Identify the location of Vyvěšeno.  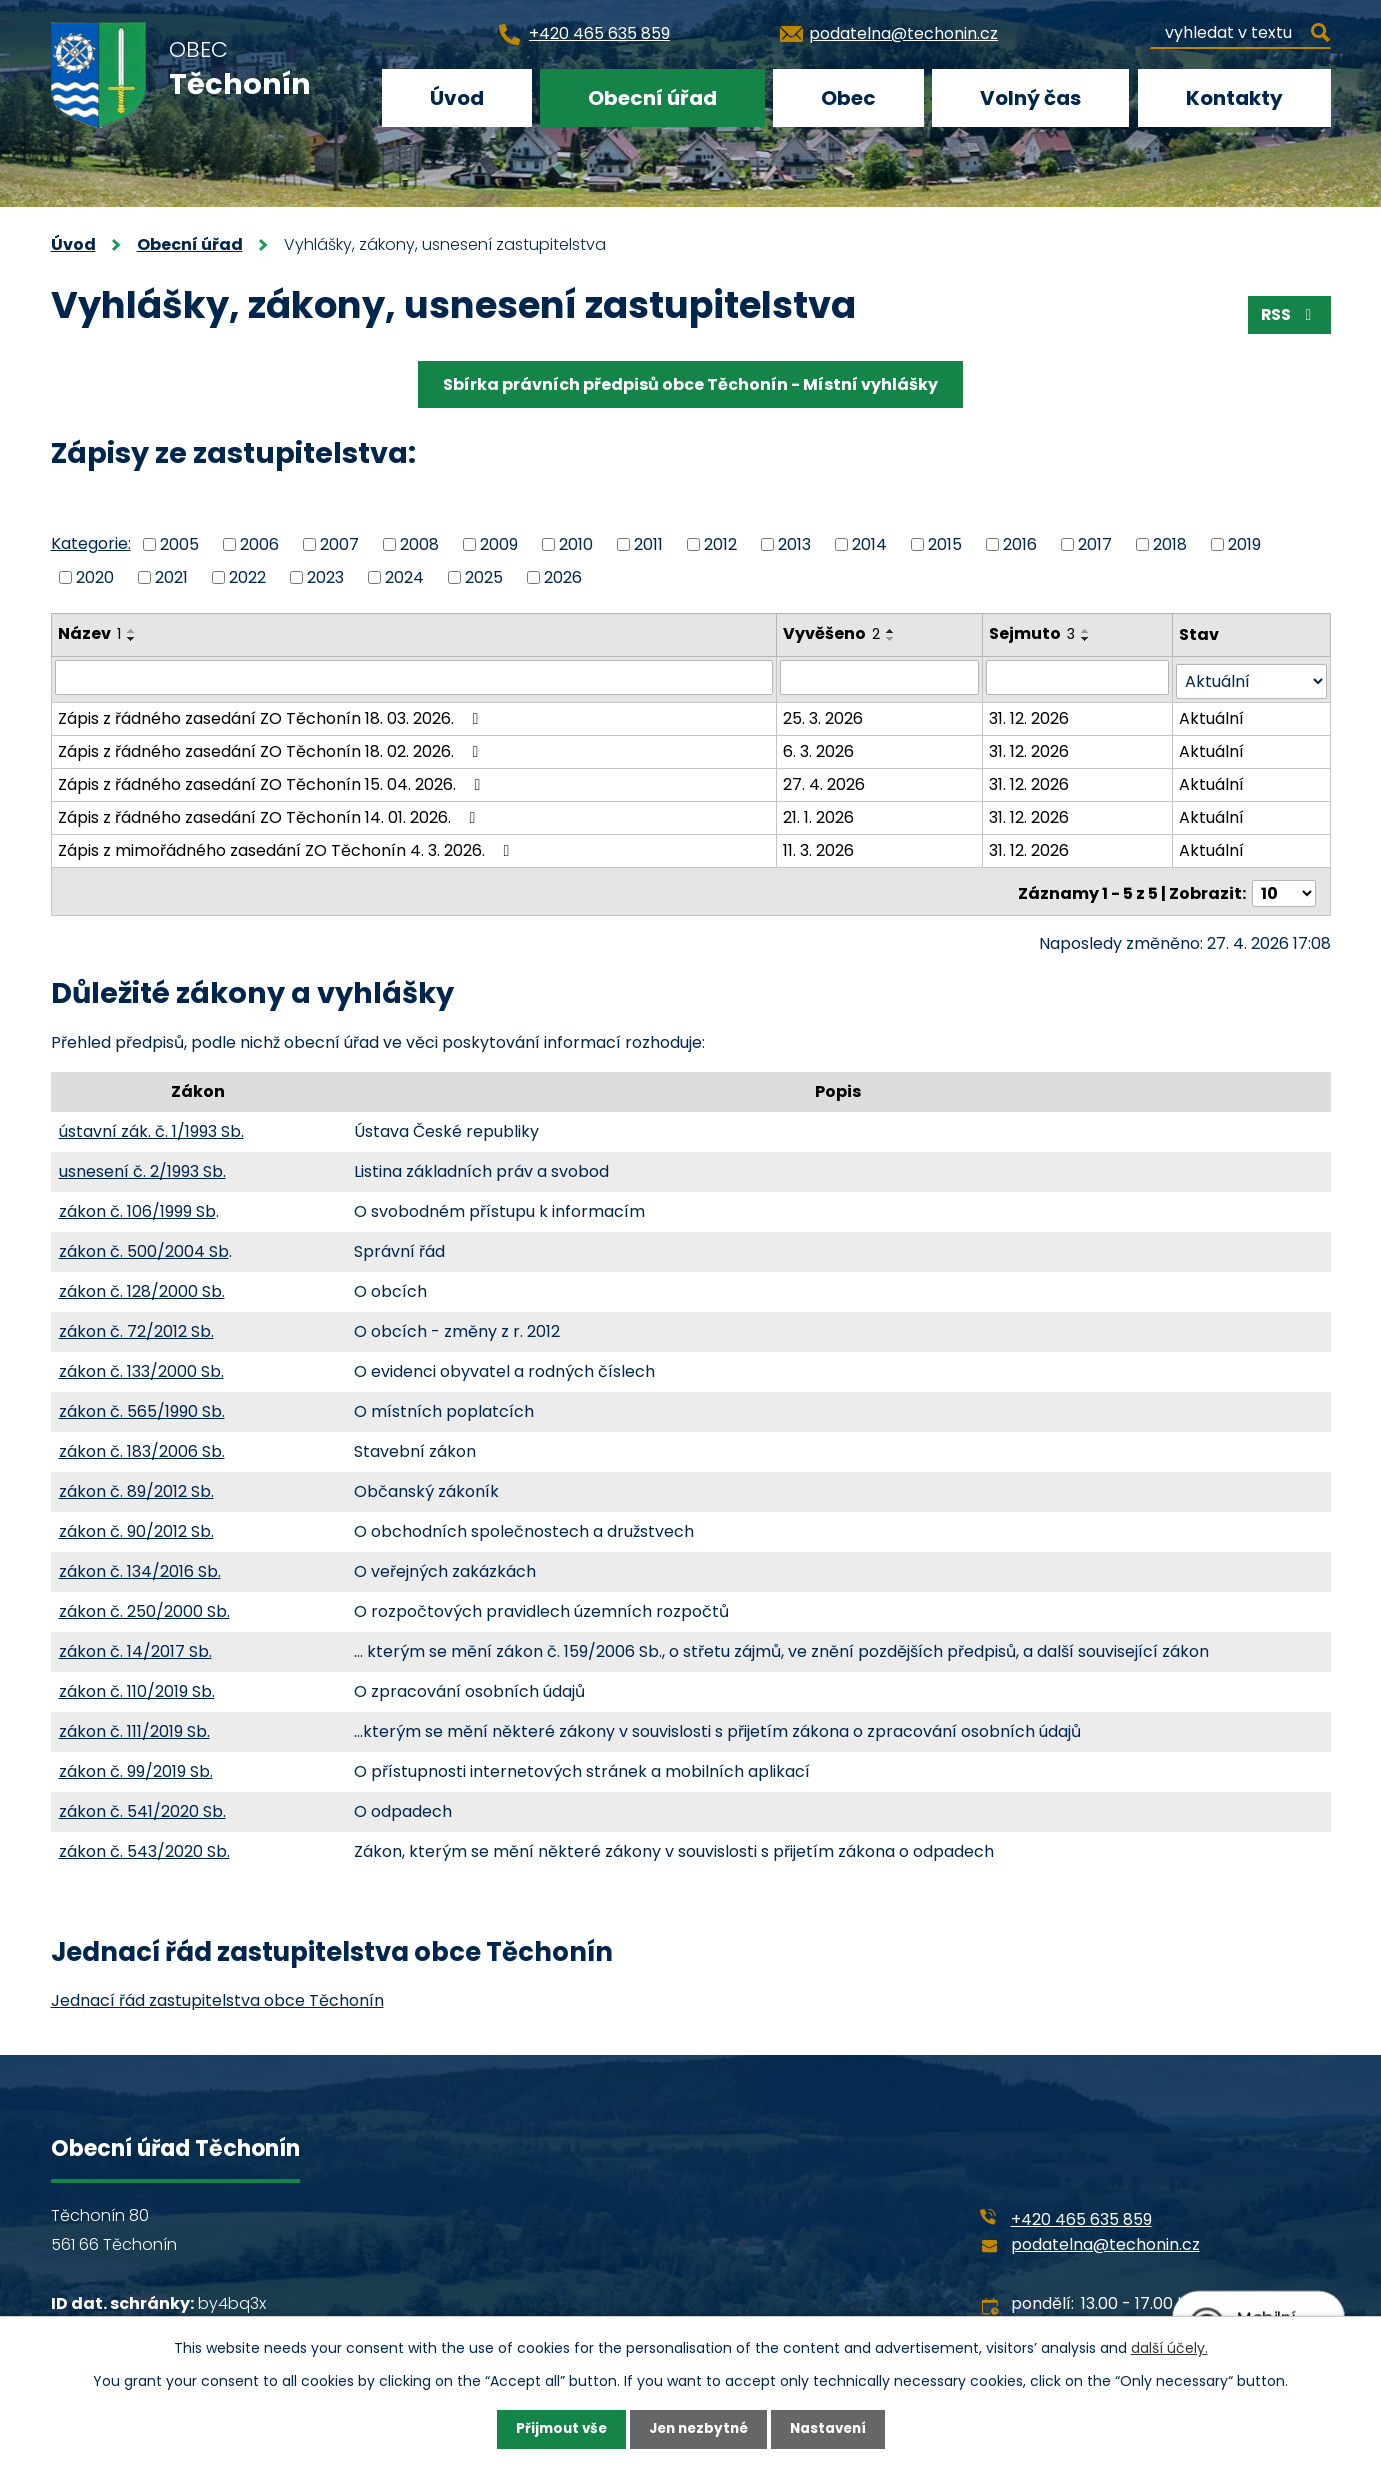
(832, 633).